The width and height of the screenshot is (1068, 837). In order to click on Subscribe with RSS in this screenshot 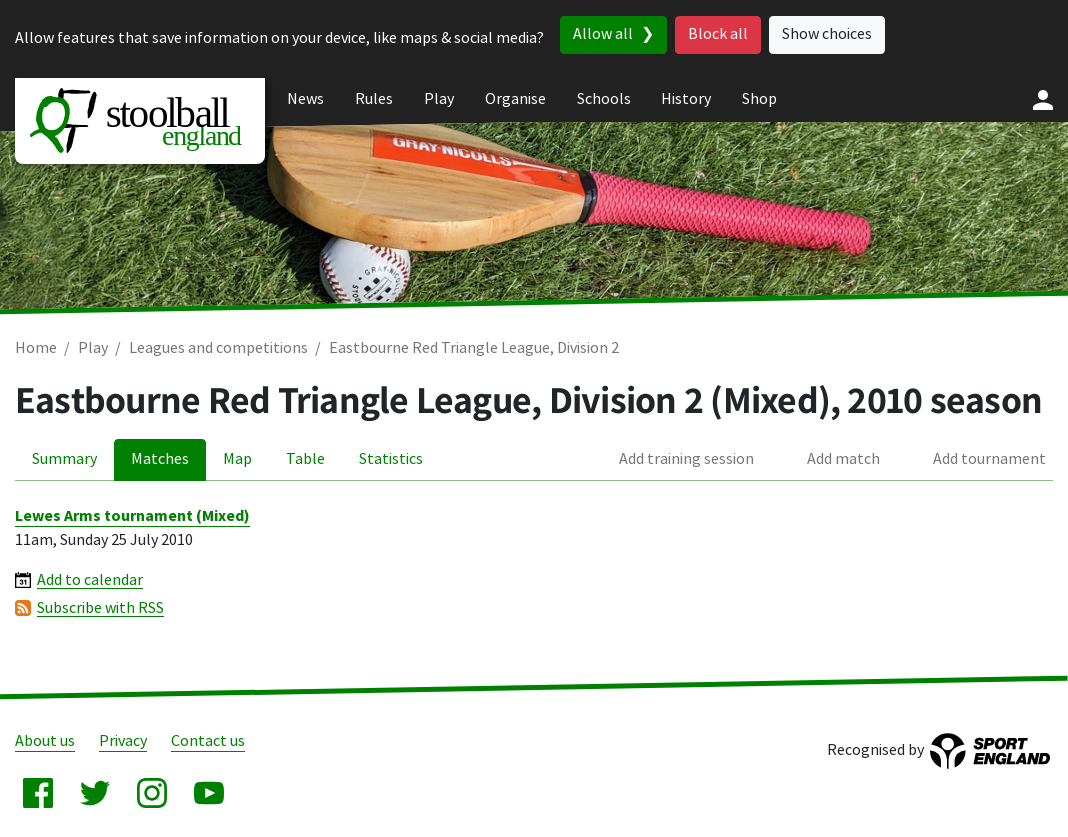, I will do `click(100, 608)`.